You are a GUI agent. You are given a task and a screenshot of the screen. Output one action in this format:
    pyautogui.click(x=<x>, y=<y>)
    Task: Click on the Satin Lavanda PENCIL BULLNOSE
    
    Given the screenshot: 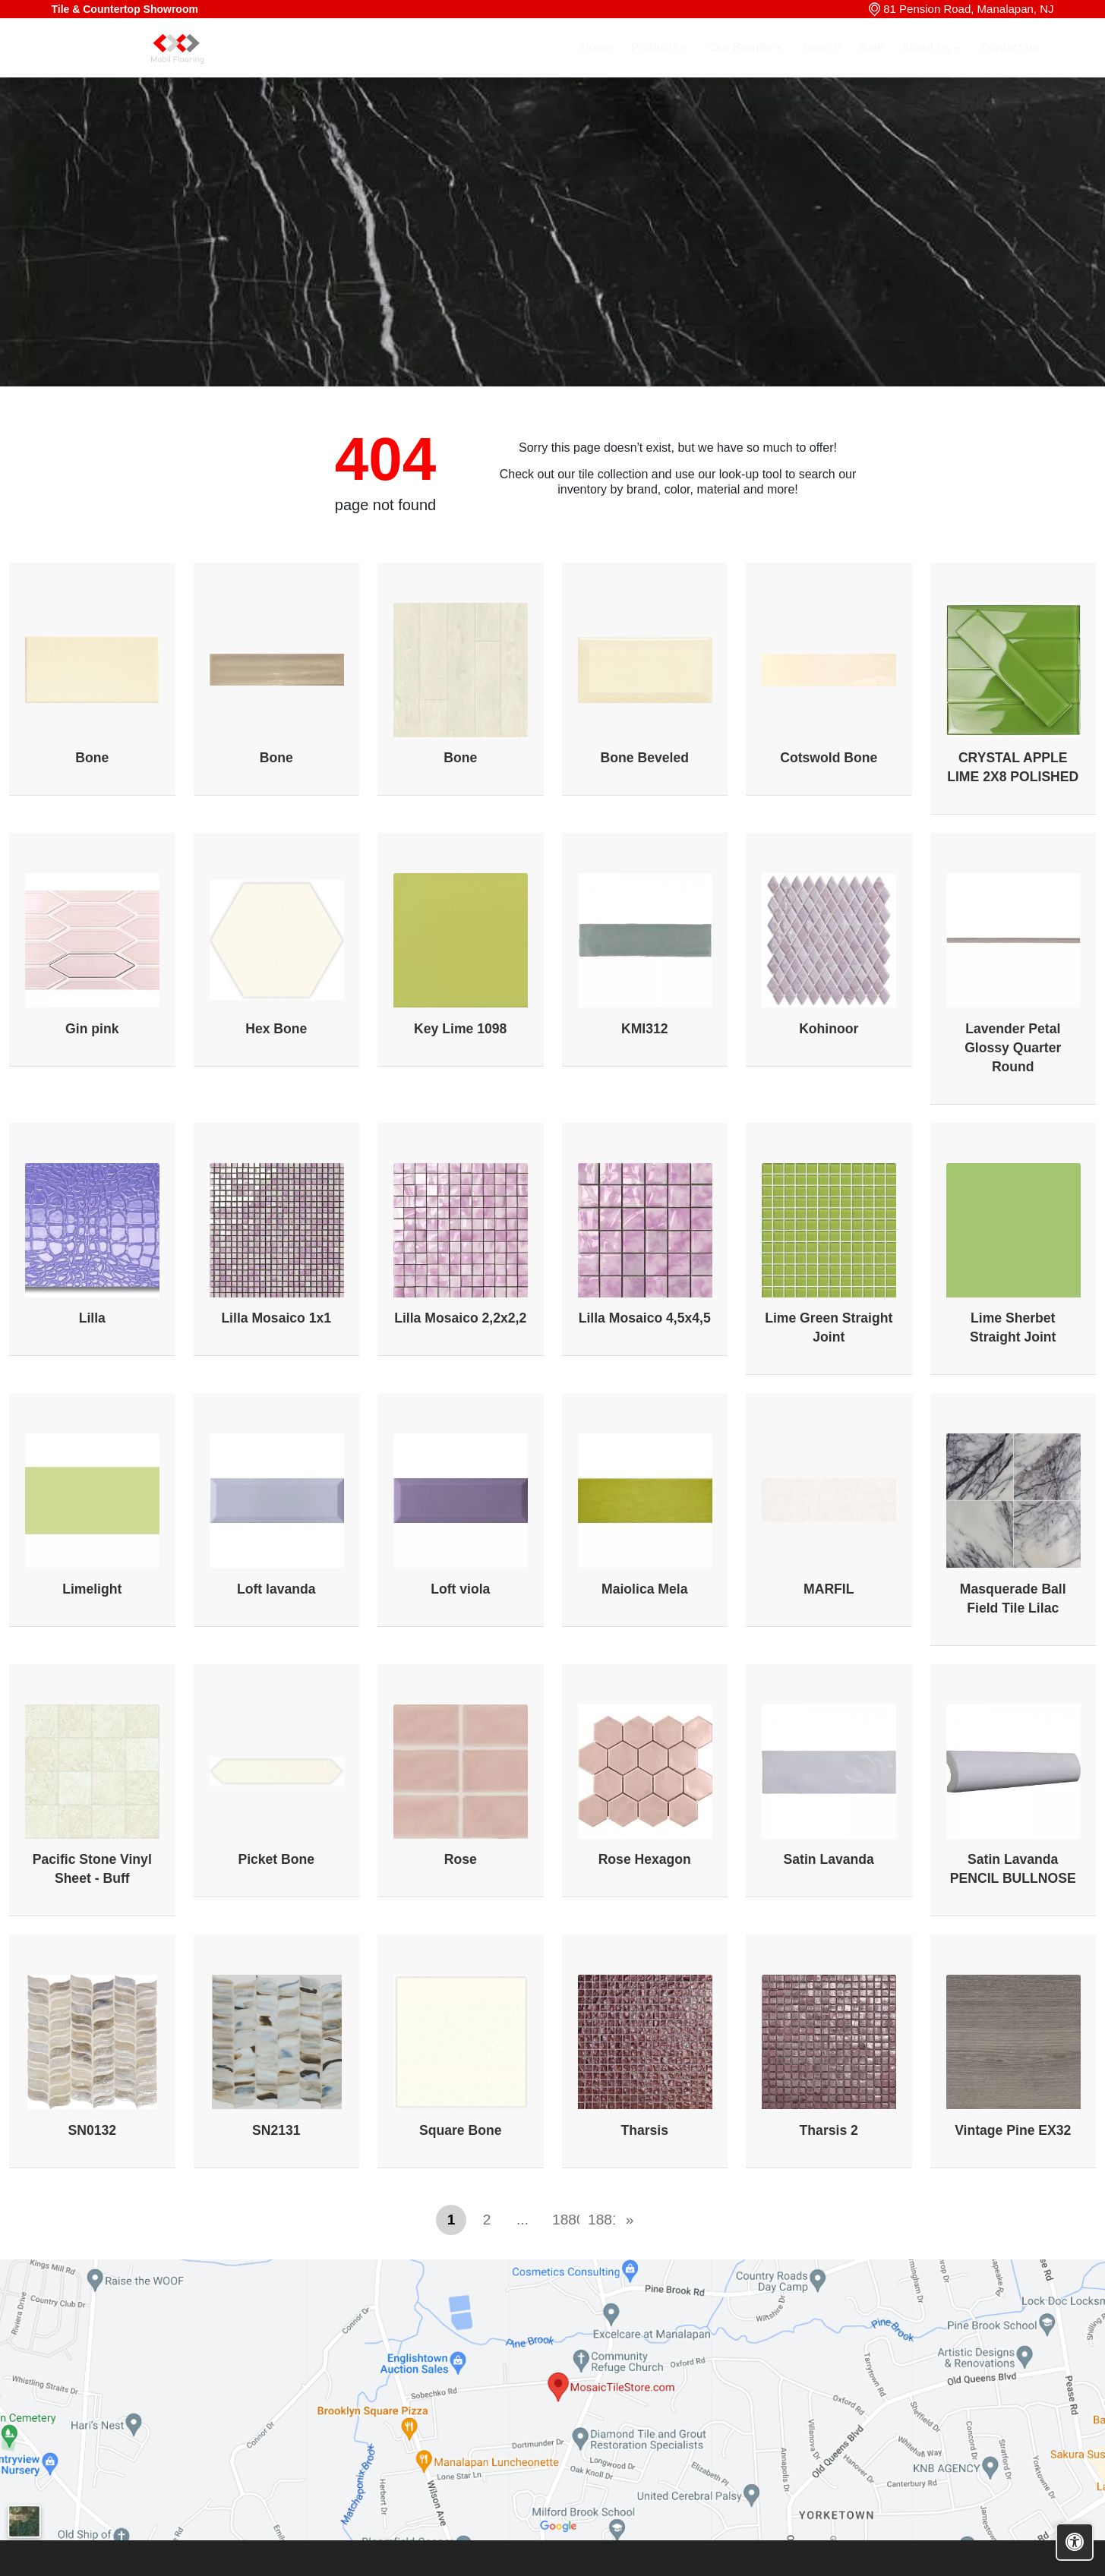 What is the action you would take?
    pyautogui.click(x=1013, y=1869)
    